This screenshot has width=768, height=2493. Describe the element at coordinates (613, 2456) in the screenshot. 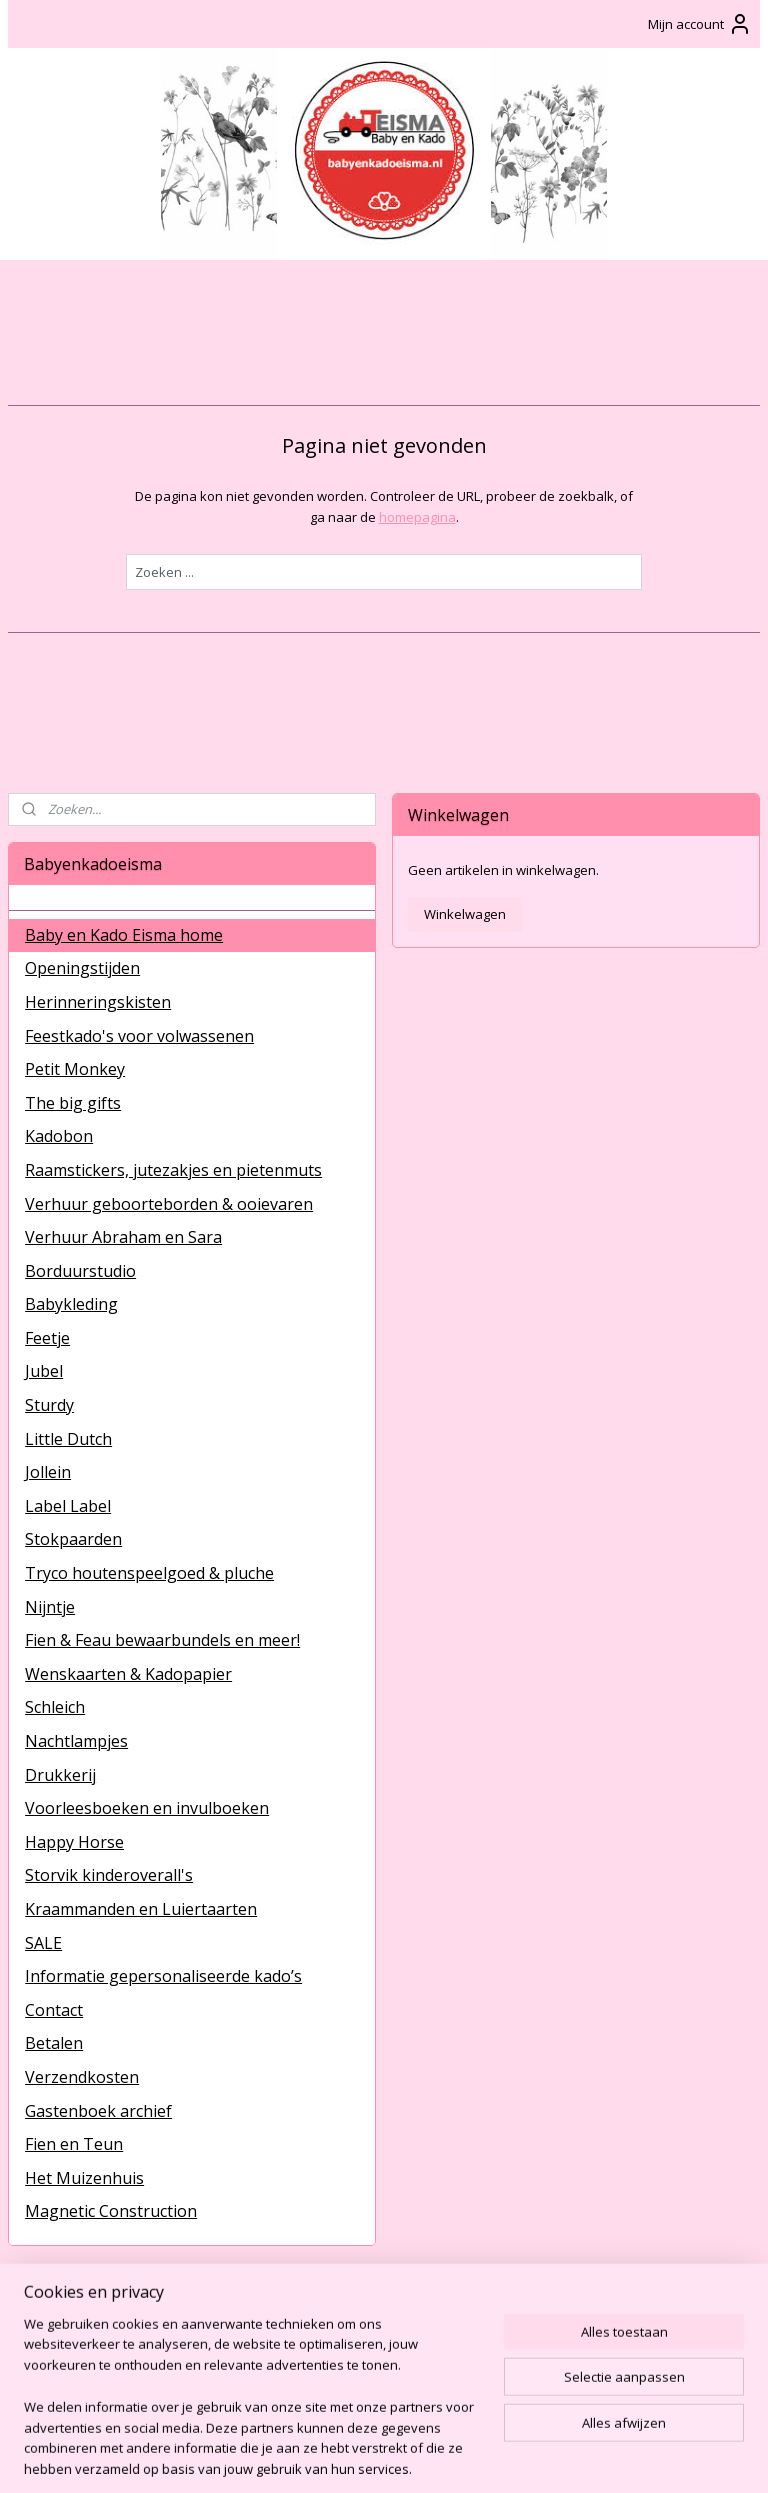

I see `Mijnwebwinkel` at that location.